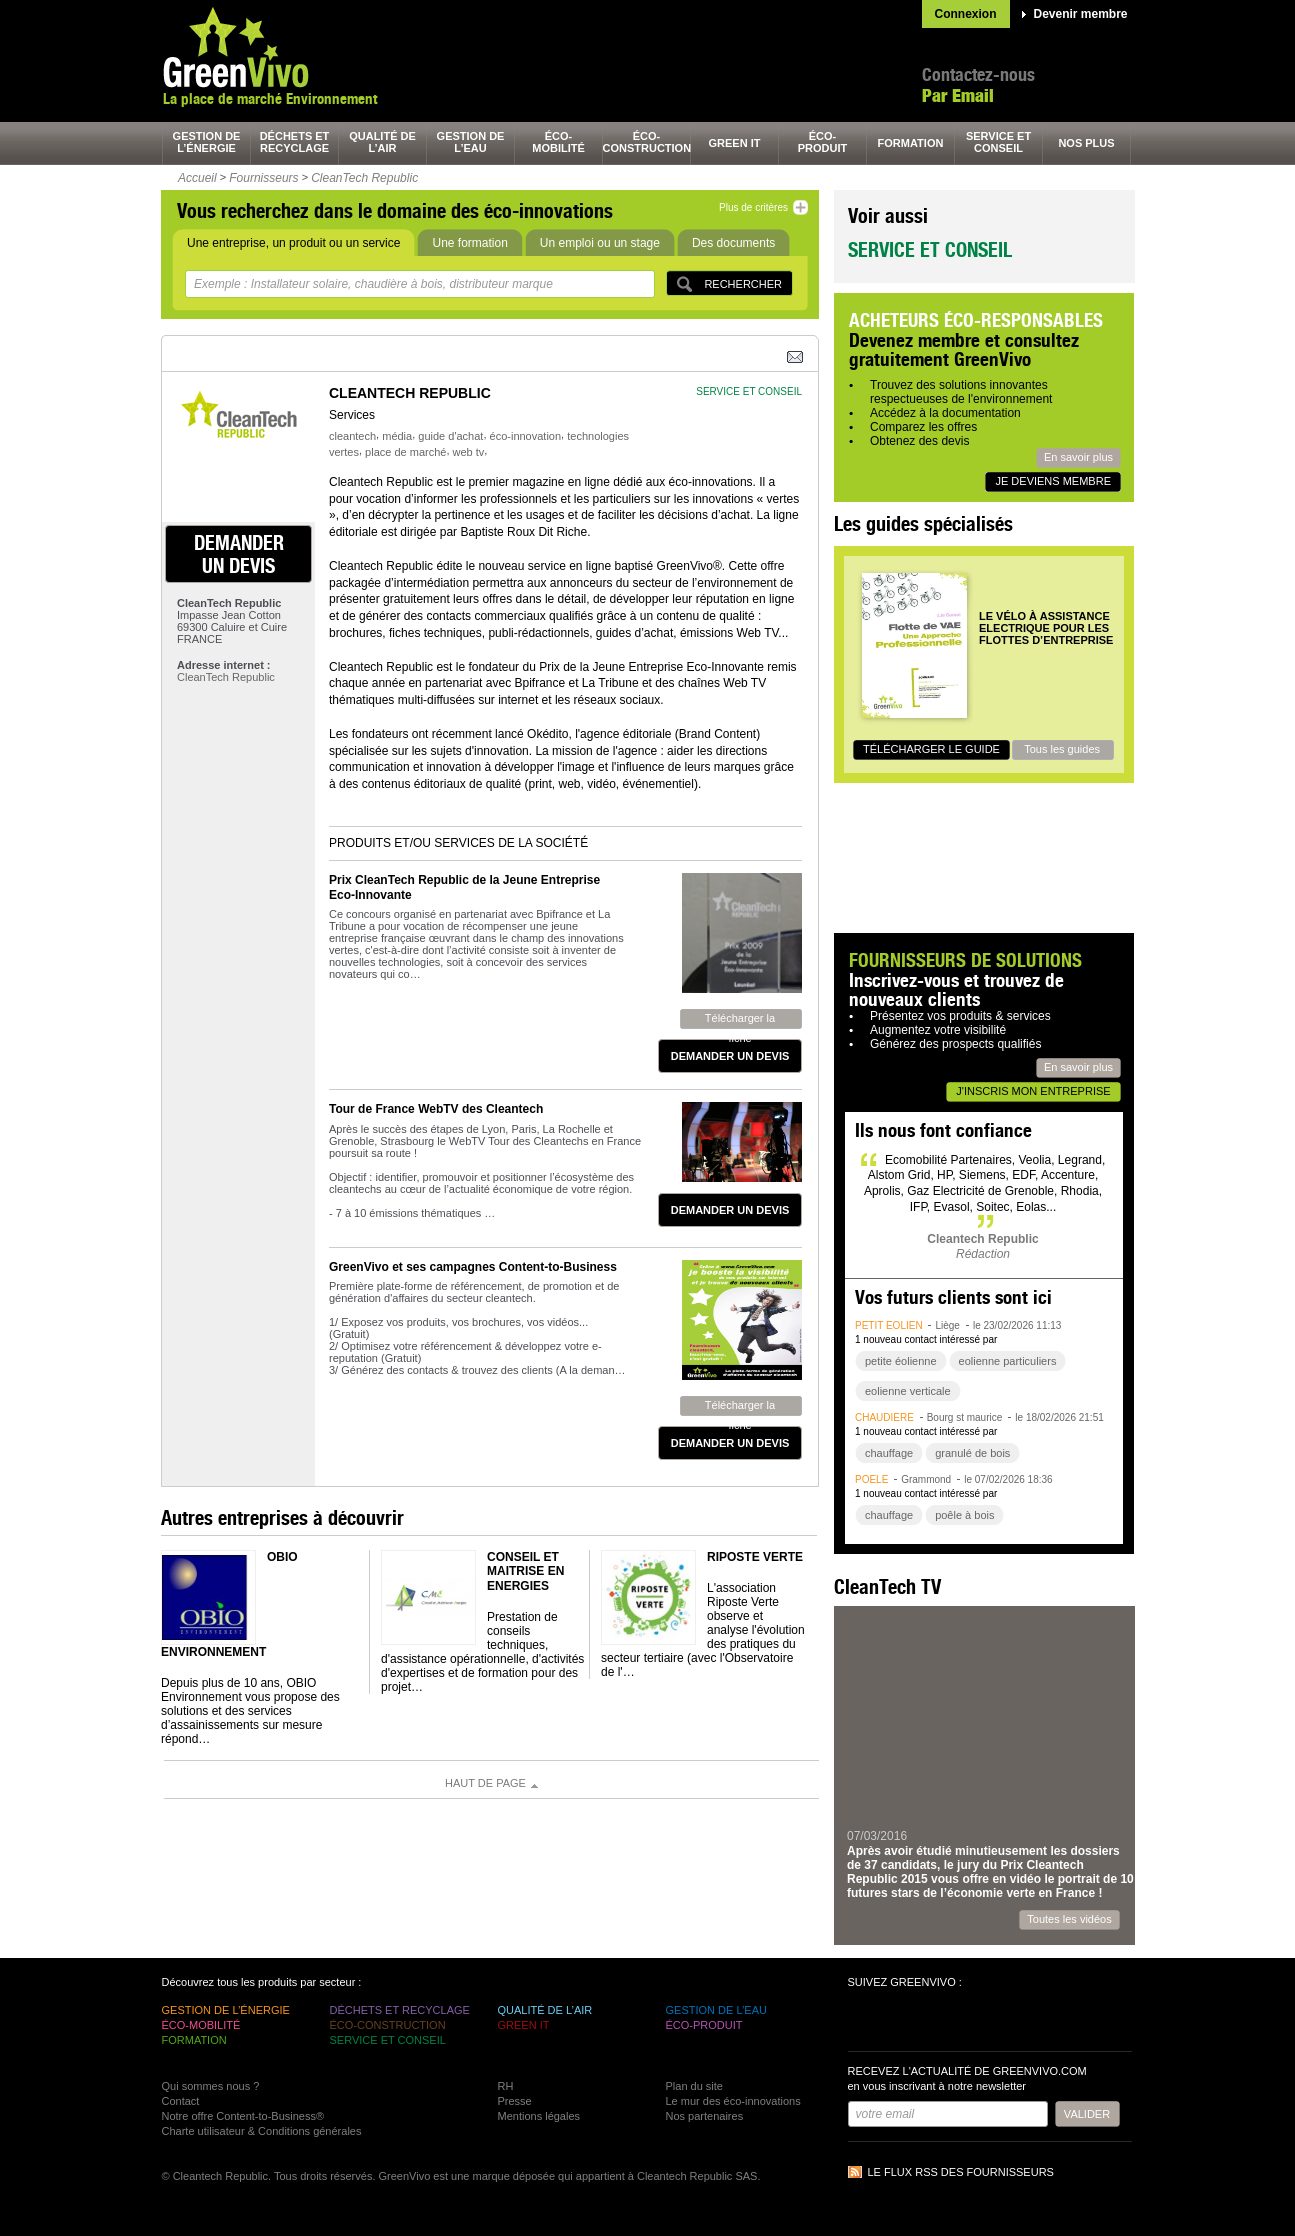  I want to click on Contact, so click(181, 2101).